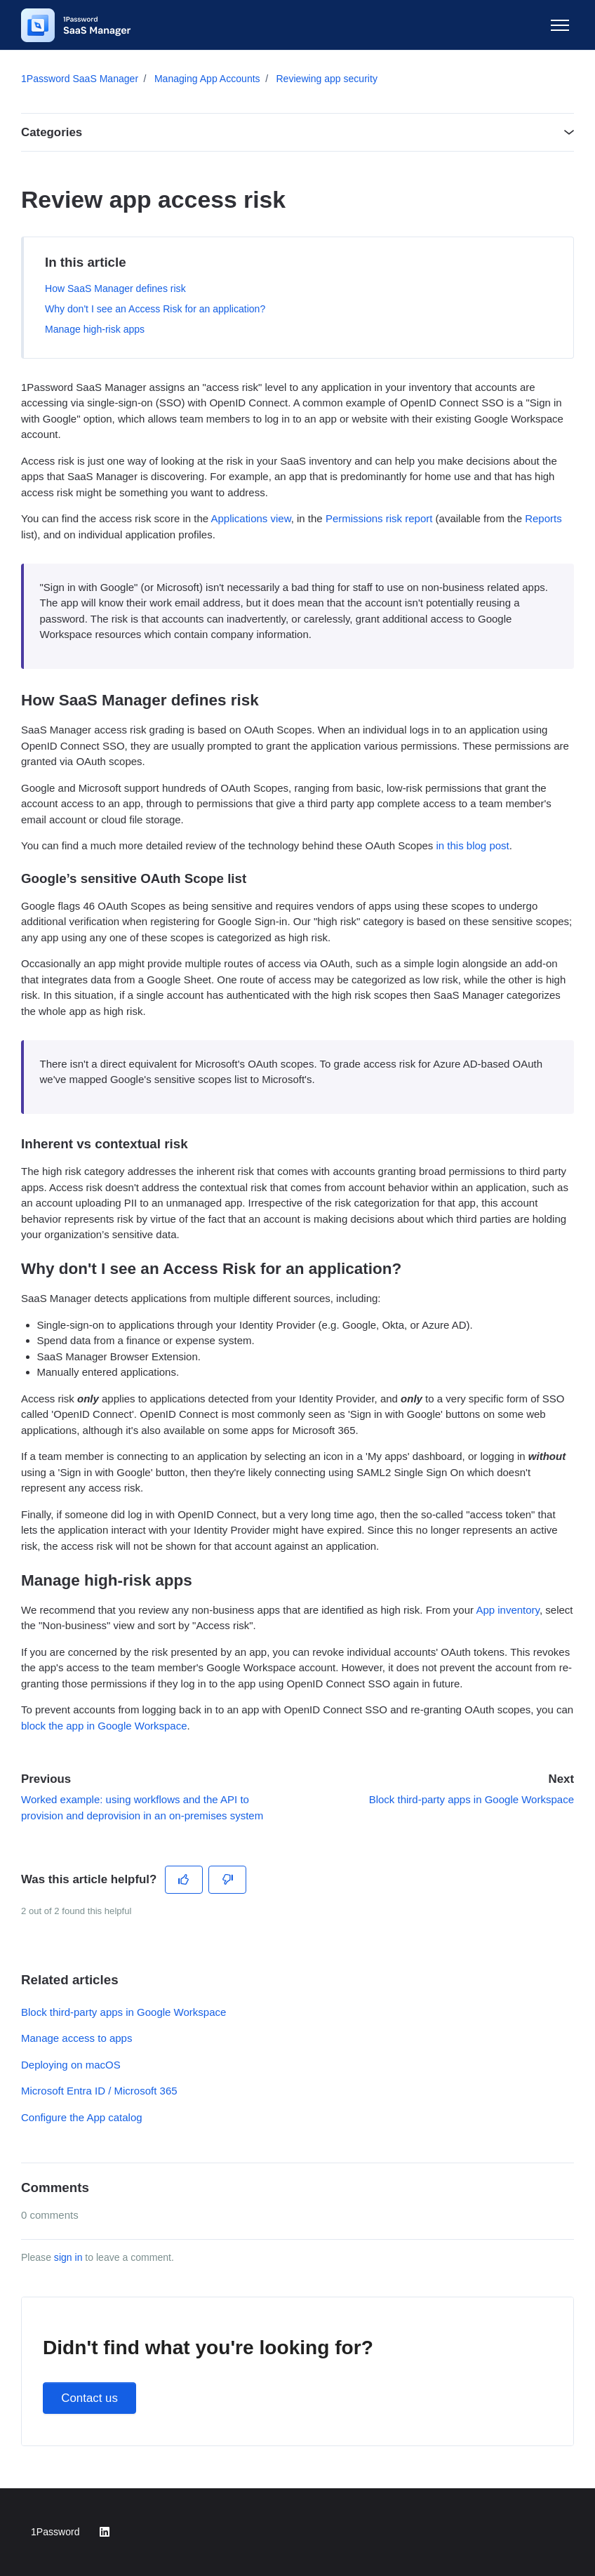  Describe the element at coordinates (55, 2531) in the screenshot. I see `1Password` at that location.